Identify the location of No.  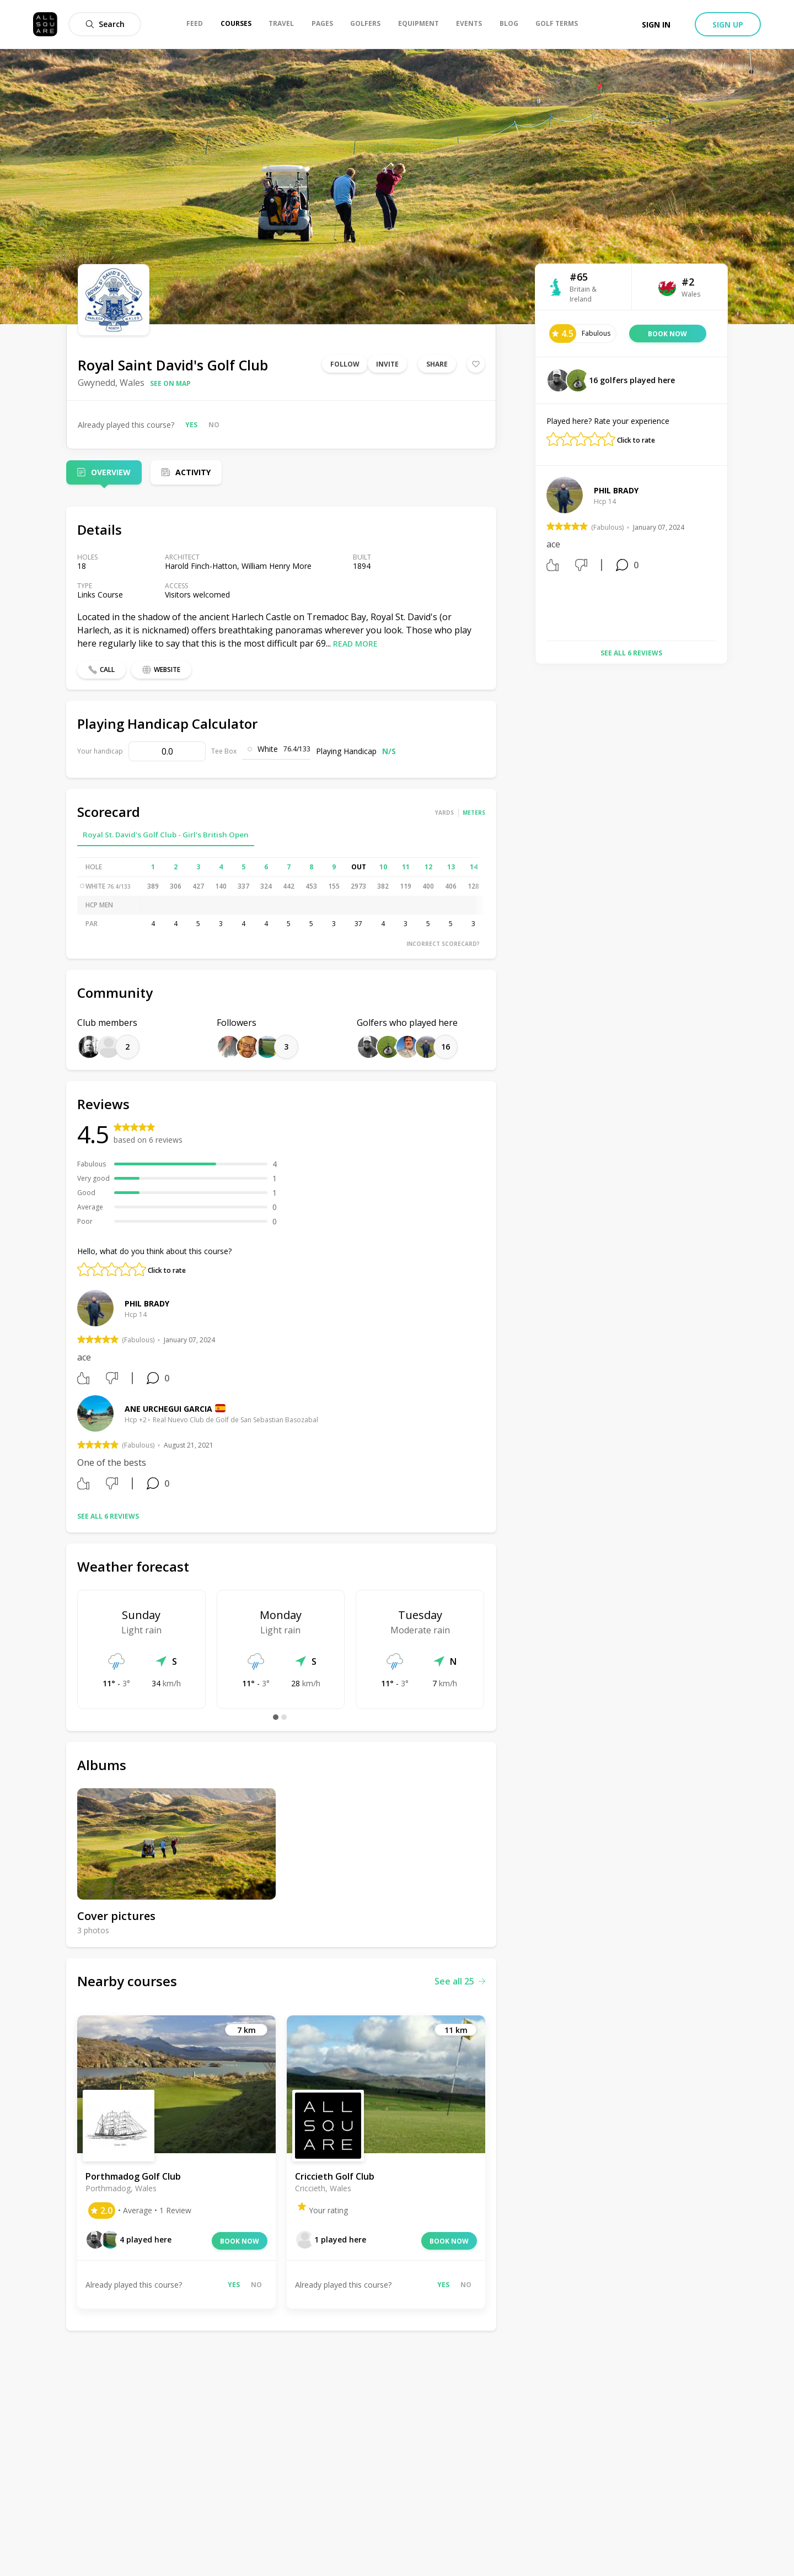
(213, 424).